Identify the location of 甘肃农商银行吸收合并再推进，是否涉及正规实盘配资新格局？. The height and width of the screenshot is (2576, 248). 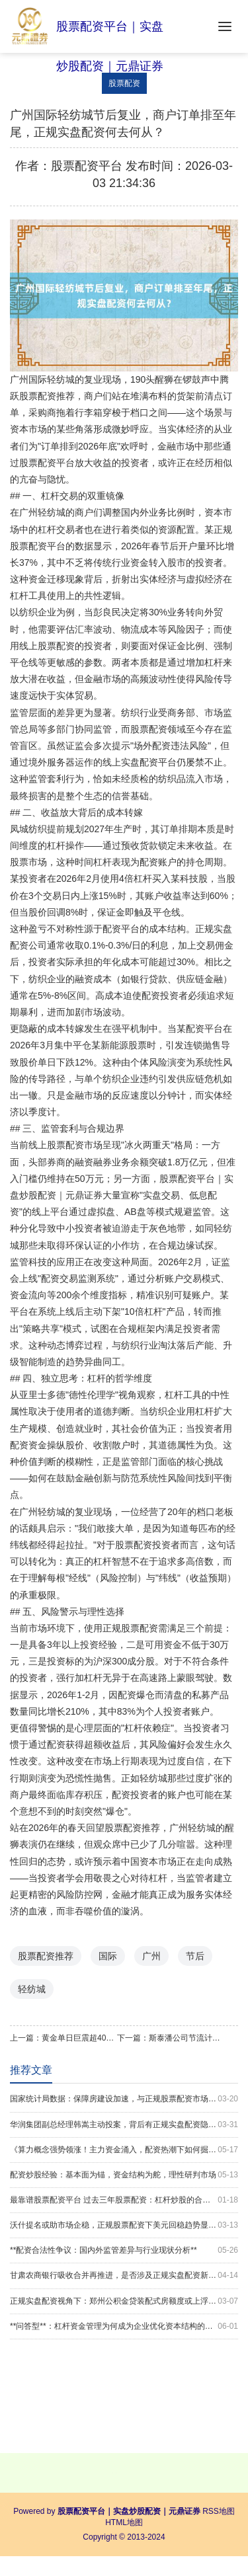
(124, 2275).